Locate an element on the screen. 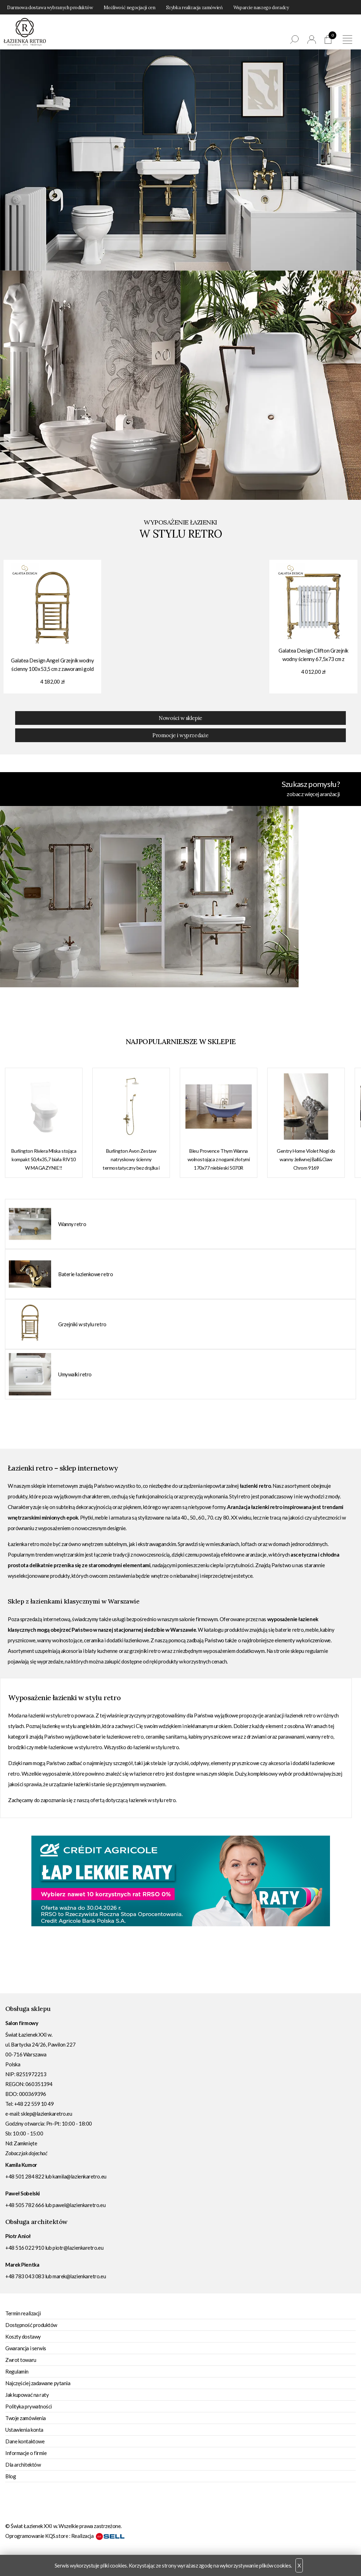  Zwrot towaru is located at coordinates (20, 2360).